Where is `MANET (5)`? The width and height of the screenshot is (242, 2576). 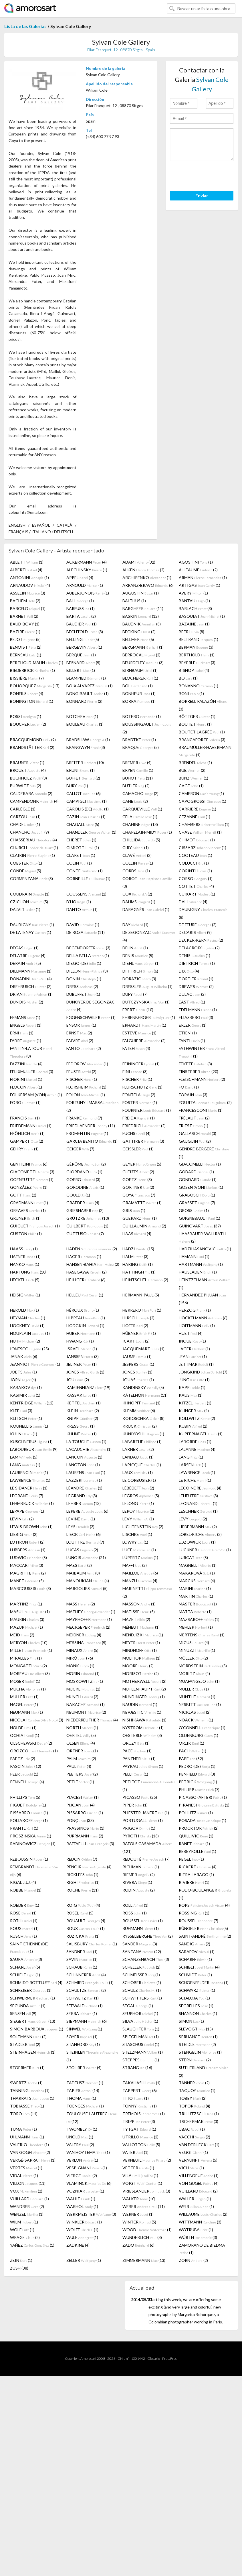 MANET (5) is located at coordinates (27, 1580).